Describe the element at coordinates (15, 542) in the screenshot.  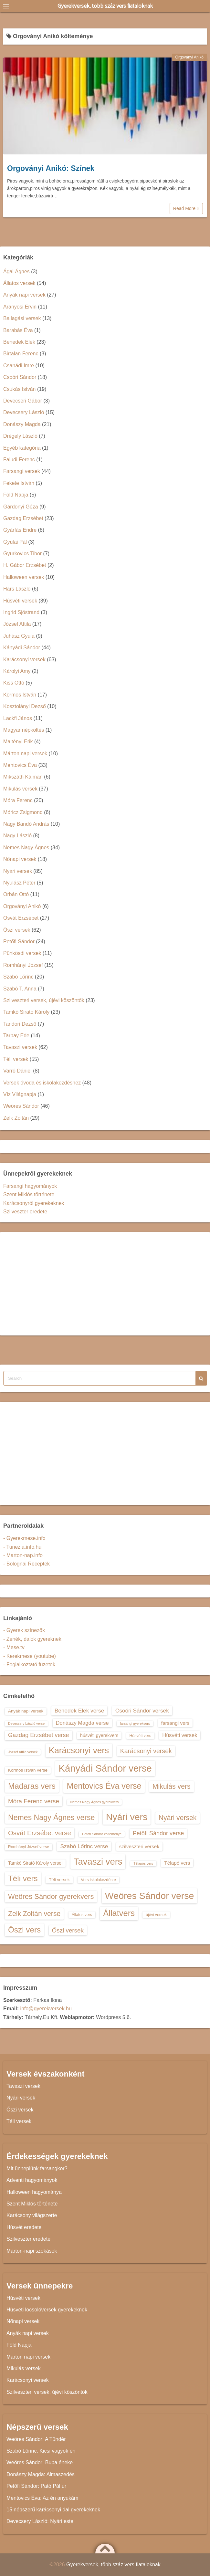
I see `Gyulai Pál` at that location.